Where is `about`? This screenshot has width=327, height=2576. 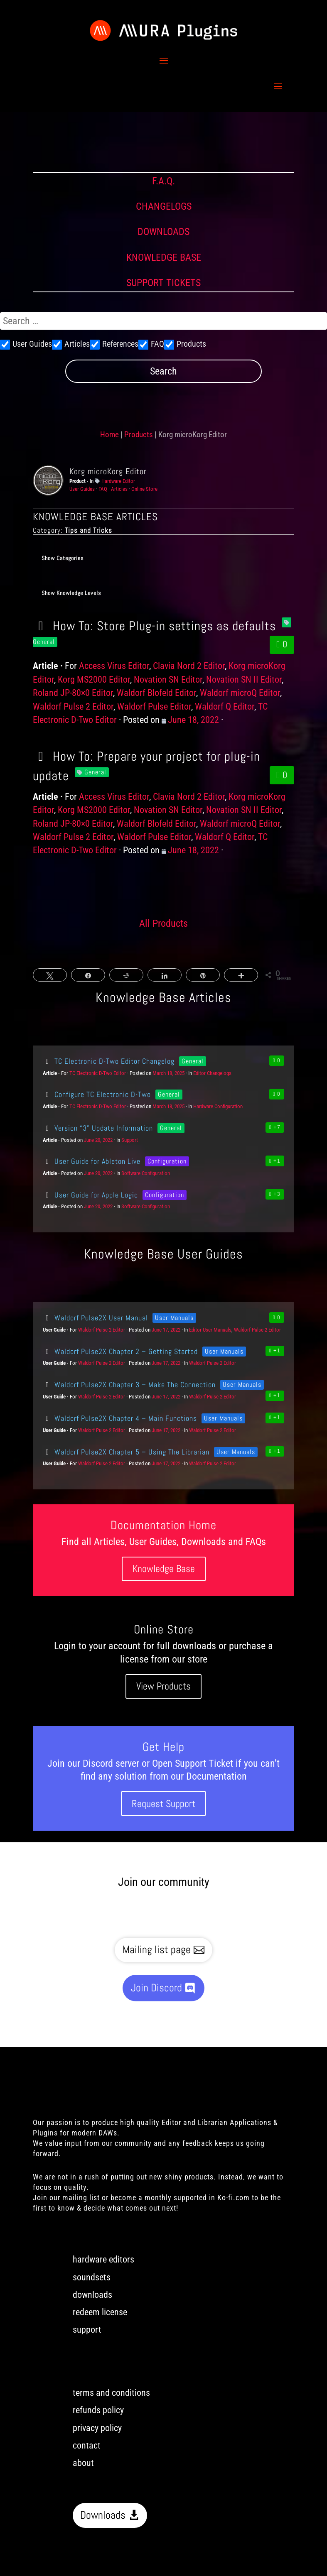 about is located at coordinates (83, 2463).